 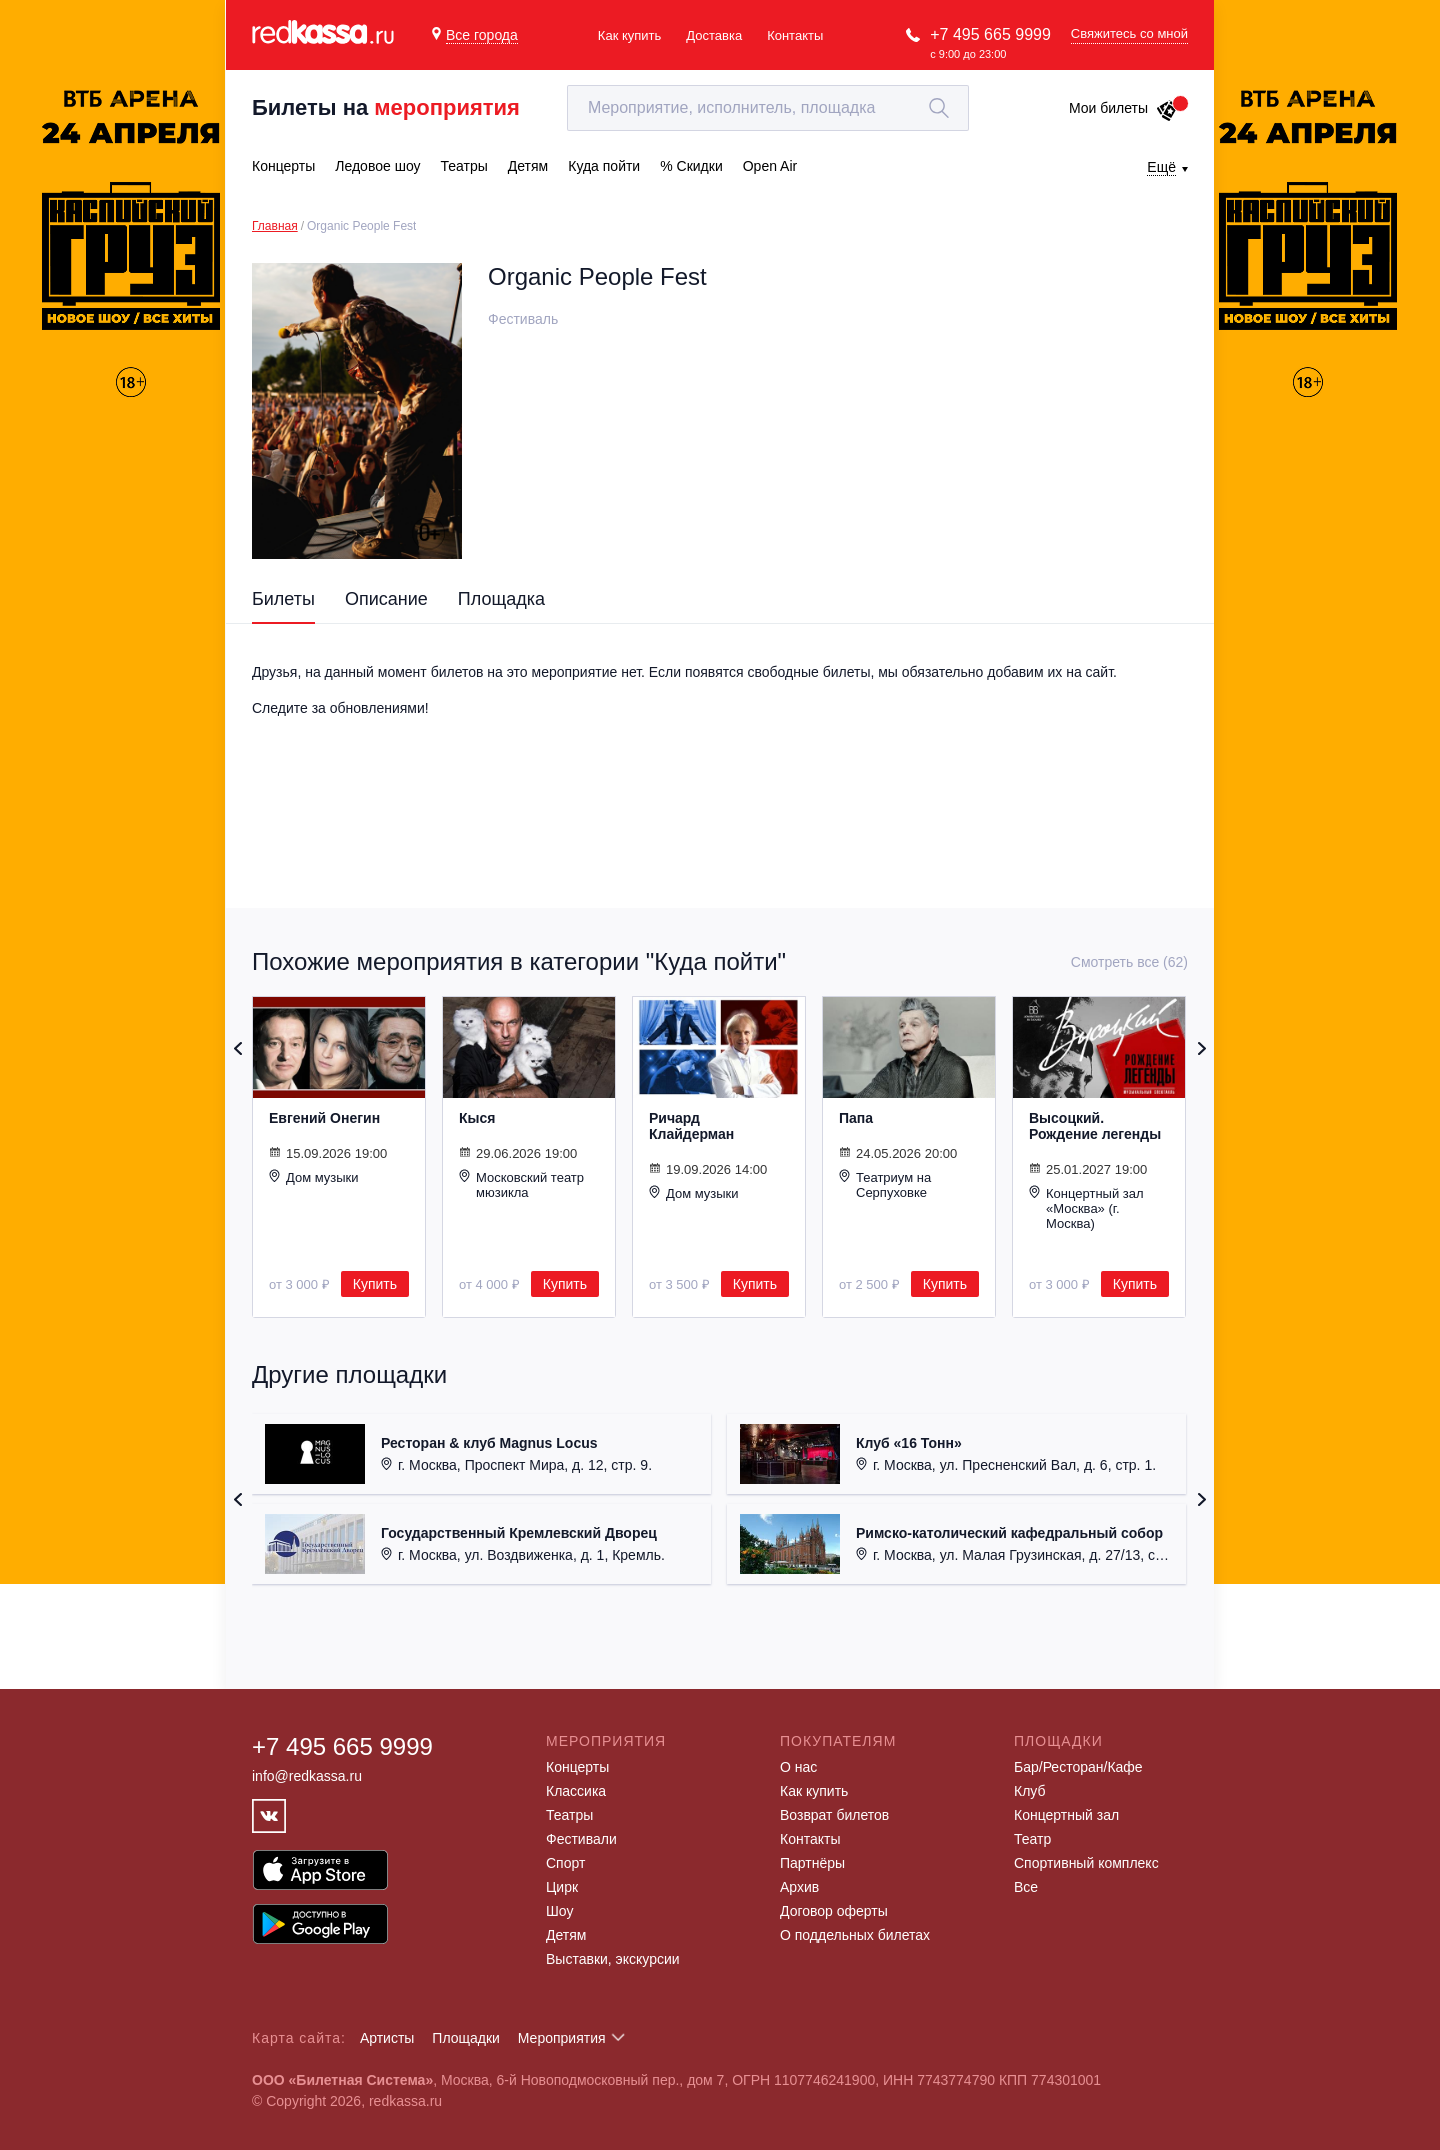 What do you see at coordinates (1030, 1791) in the screenshot?
I see `Клуб` at bounding box center [1030, 1791].